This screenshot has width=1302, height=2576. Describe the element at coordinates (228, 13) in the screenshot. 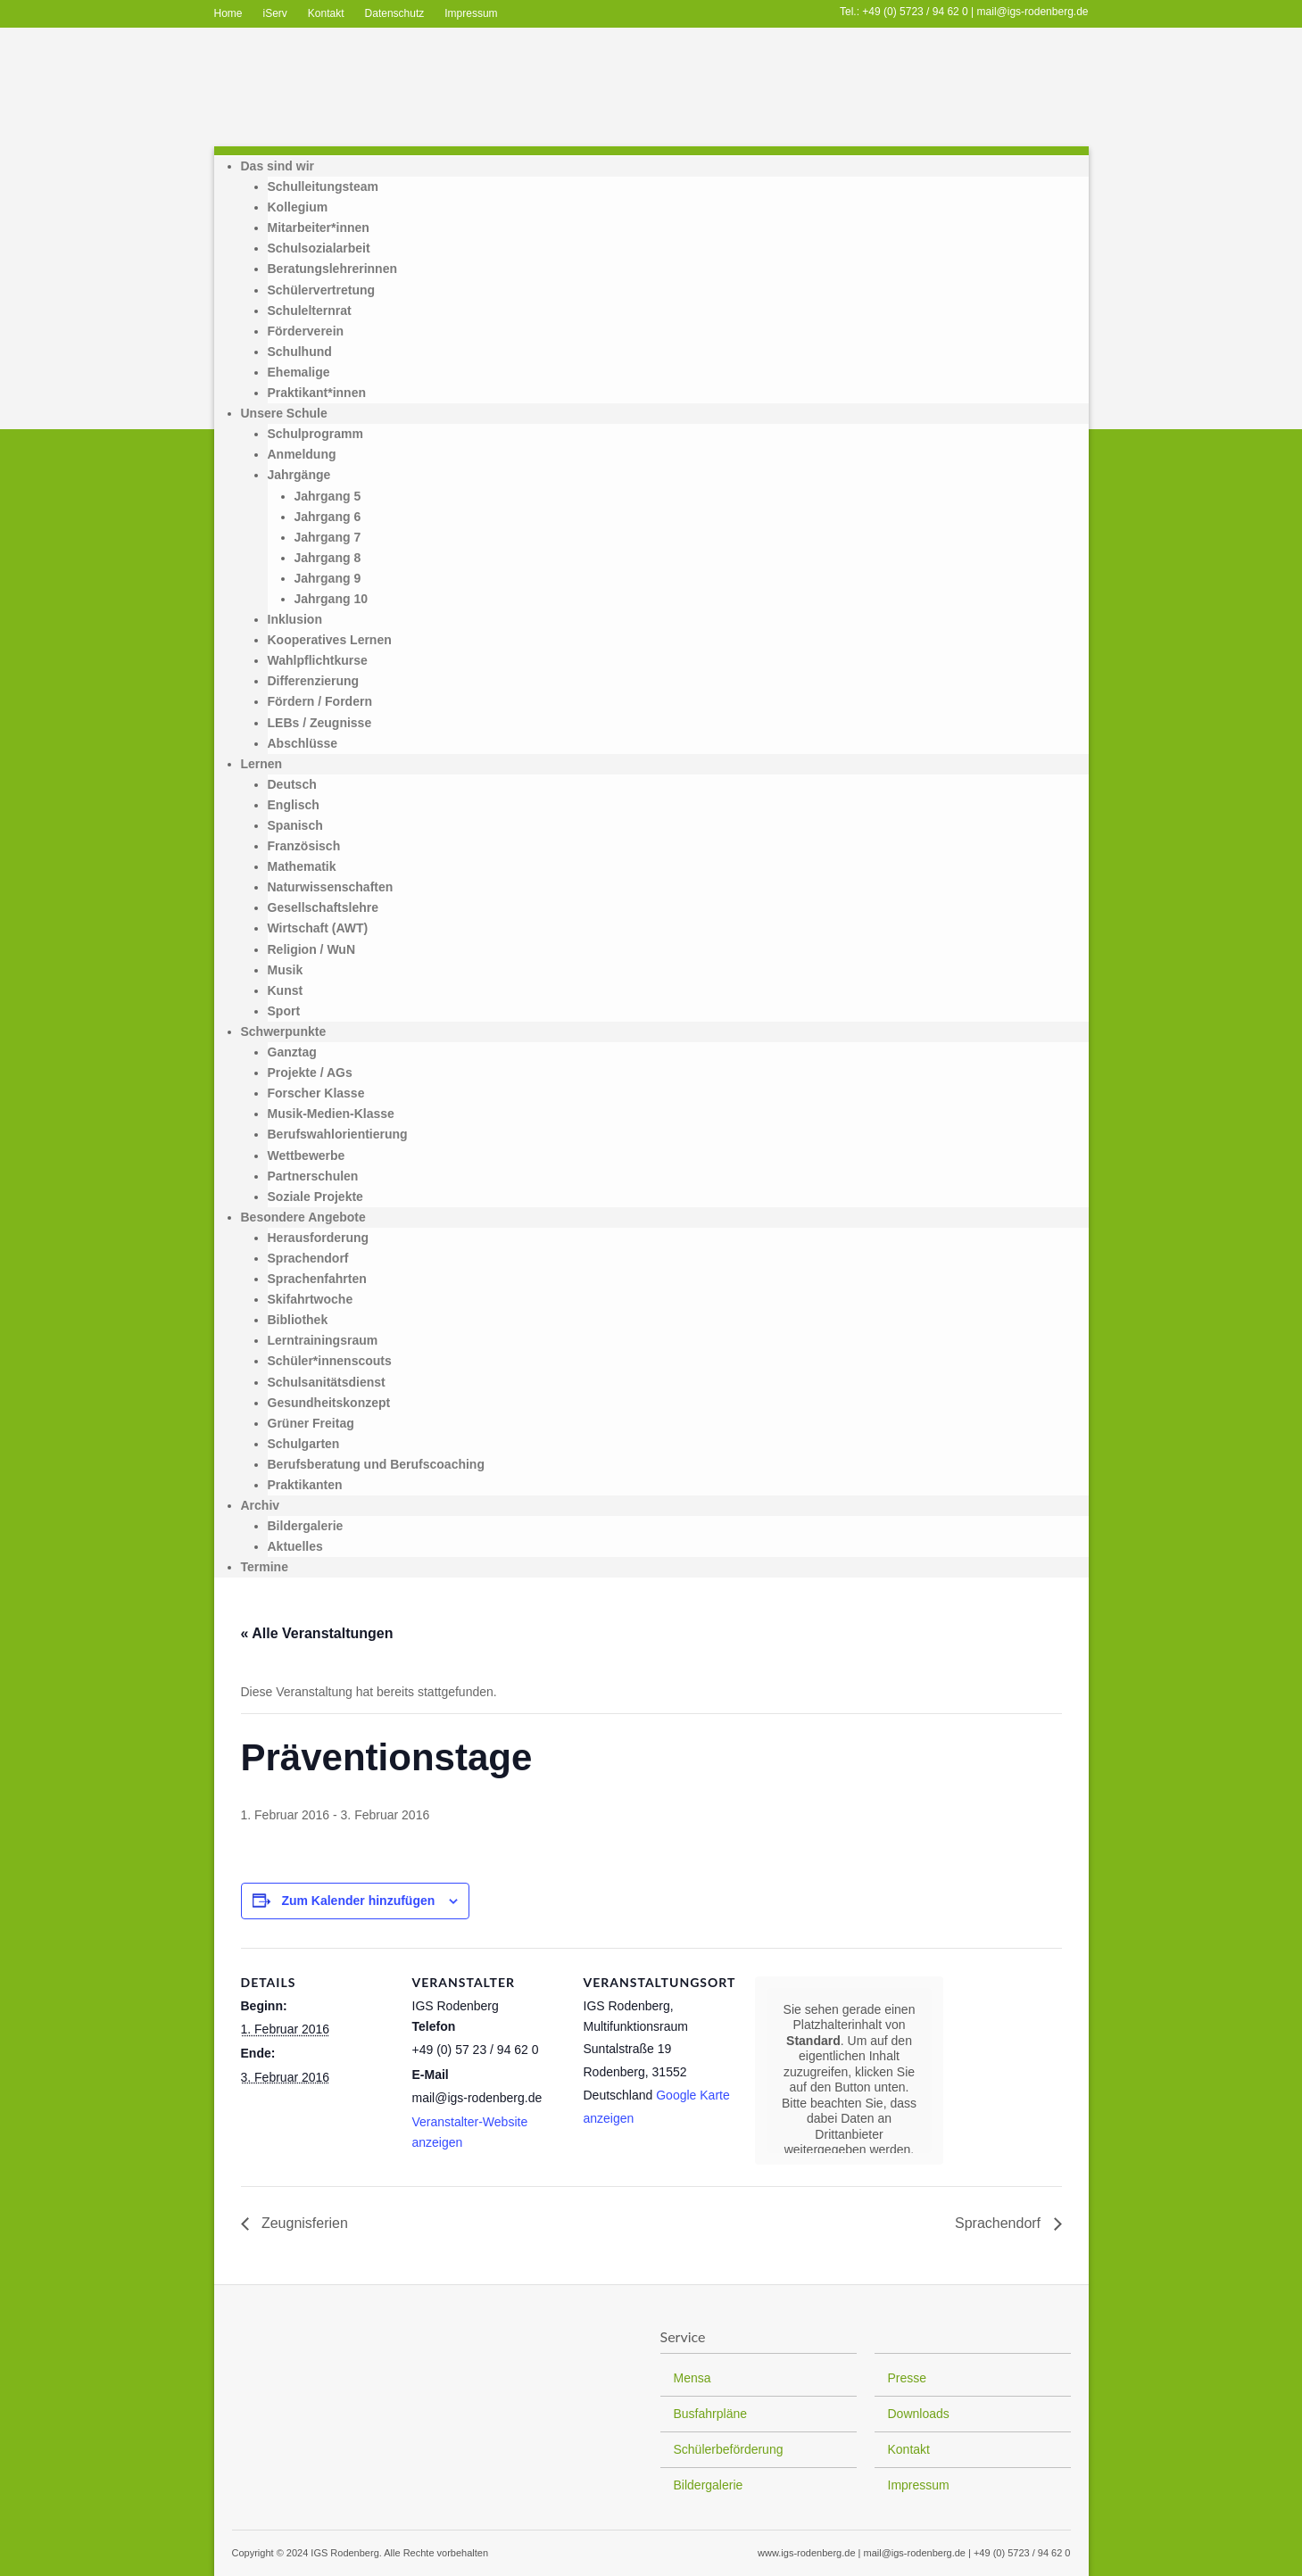

I see `Home` at that location.